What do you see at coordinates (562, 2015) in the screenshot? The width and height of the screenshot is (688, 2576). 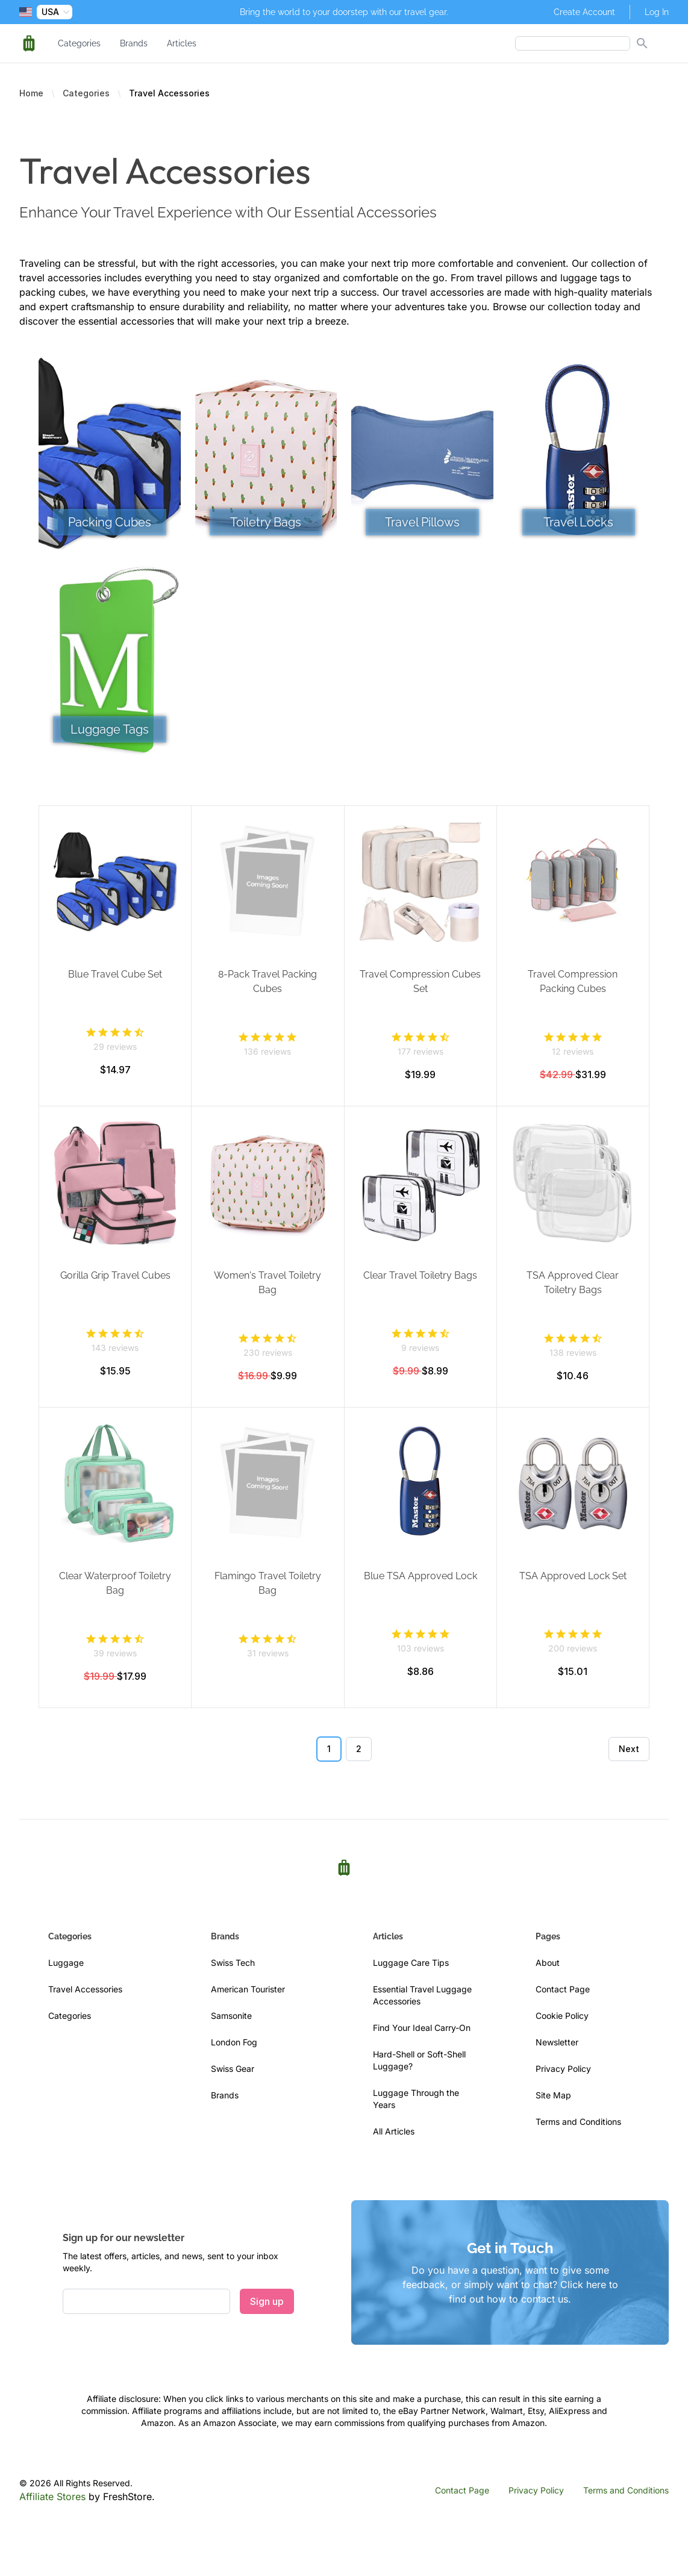 I see `Cookie Policy` at bounding box center [562, 2015].